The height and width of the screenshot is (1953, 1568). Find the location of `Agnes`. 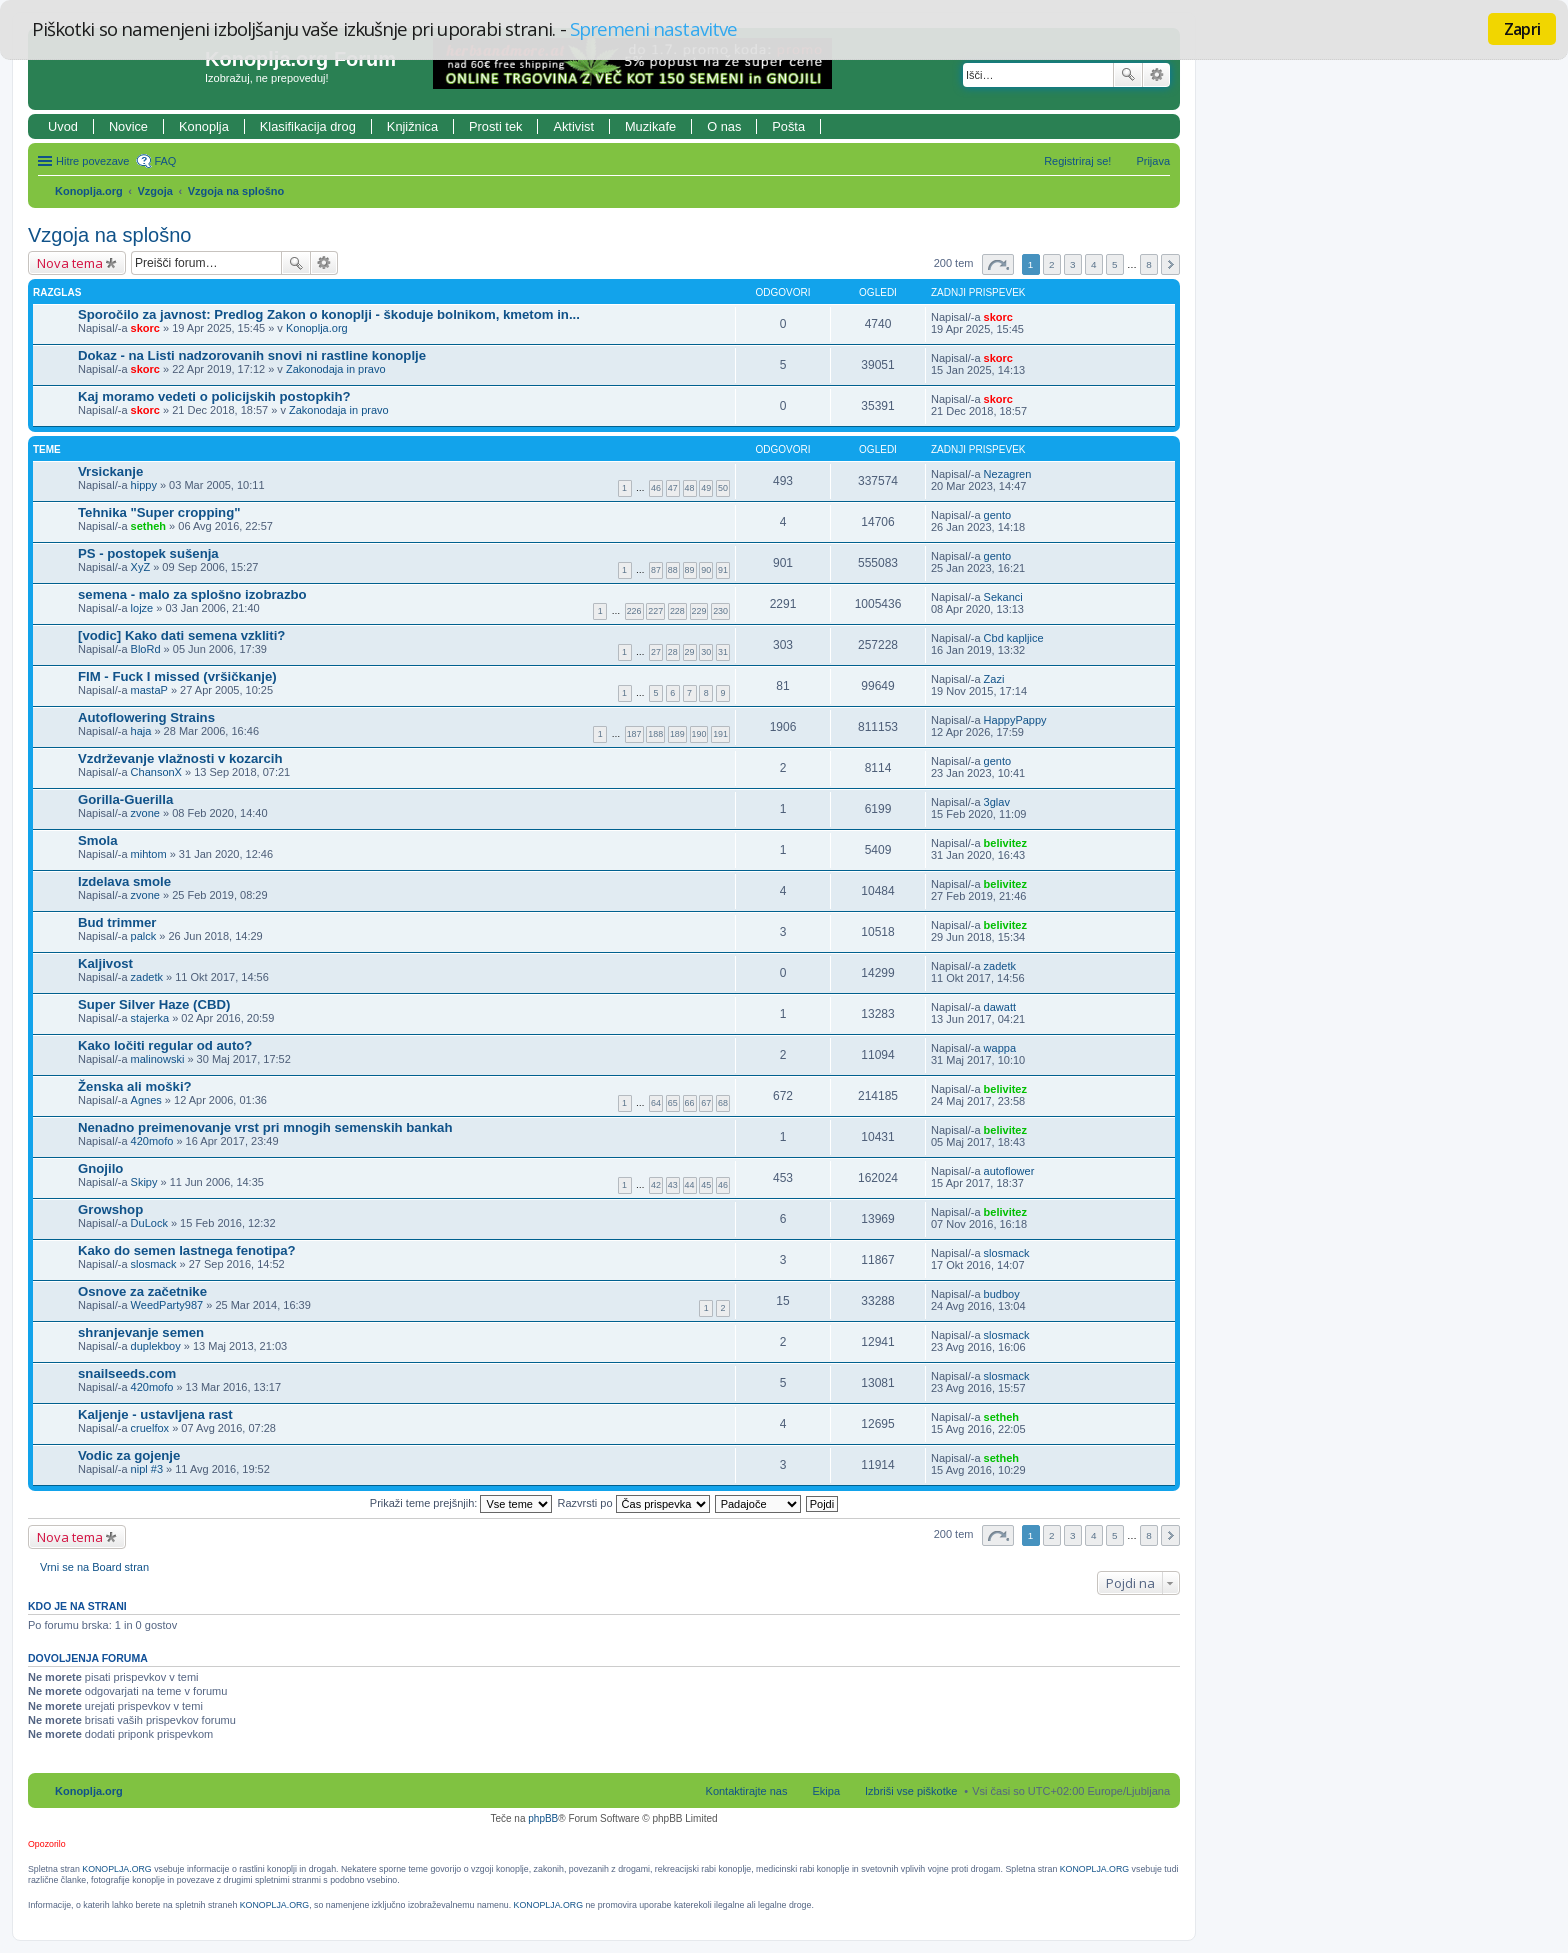

Agnes is located at coordinates (146, 1100).